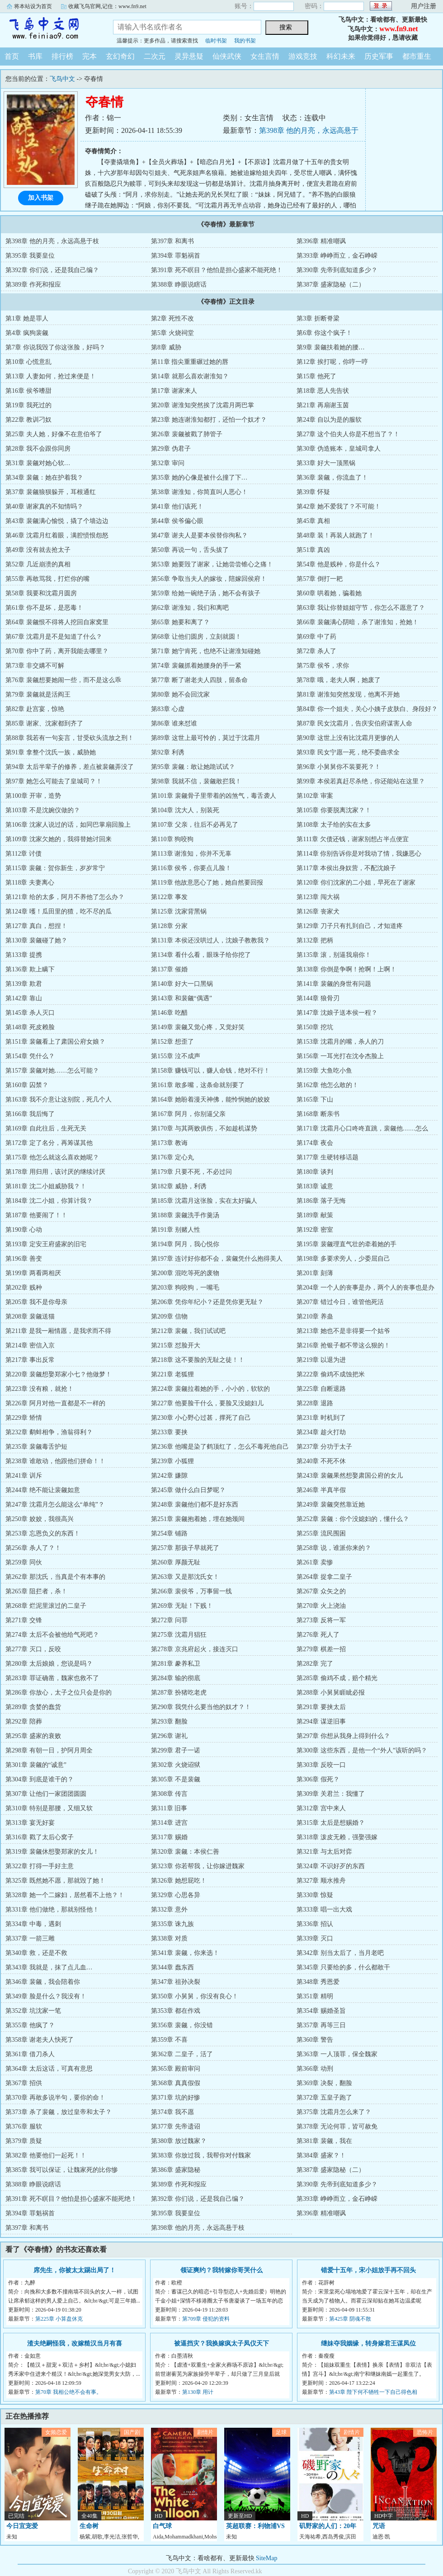 The width and height of the screenshot is (443, 2576). What do you see at coordinates (172, 839) in the screenshot?
I see `第110章 狗咬狗` at bounding box center [172, 839].